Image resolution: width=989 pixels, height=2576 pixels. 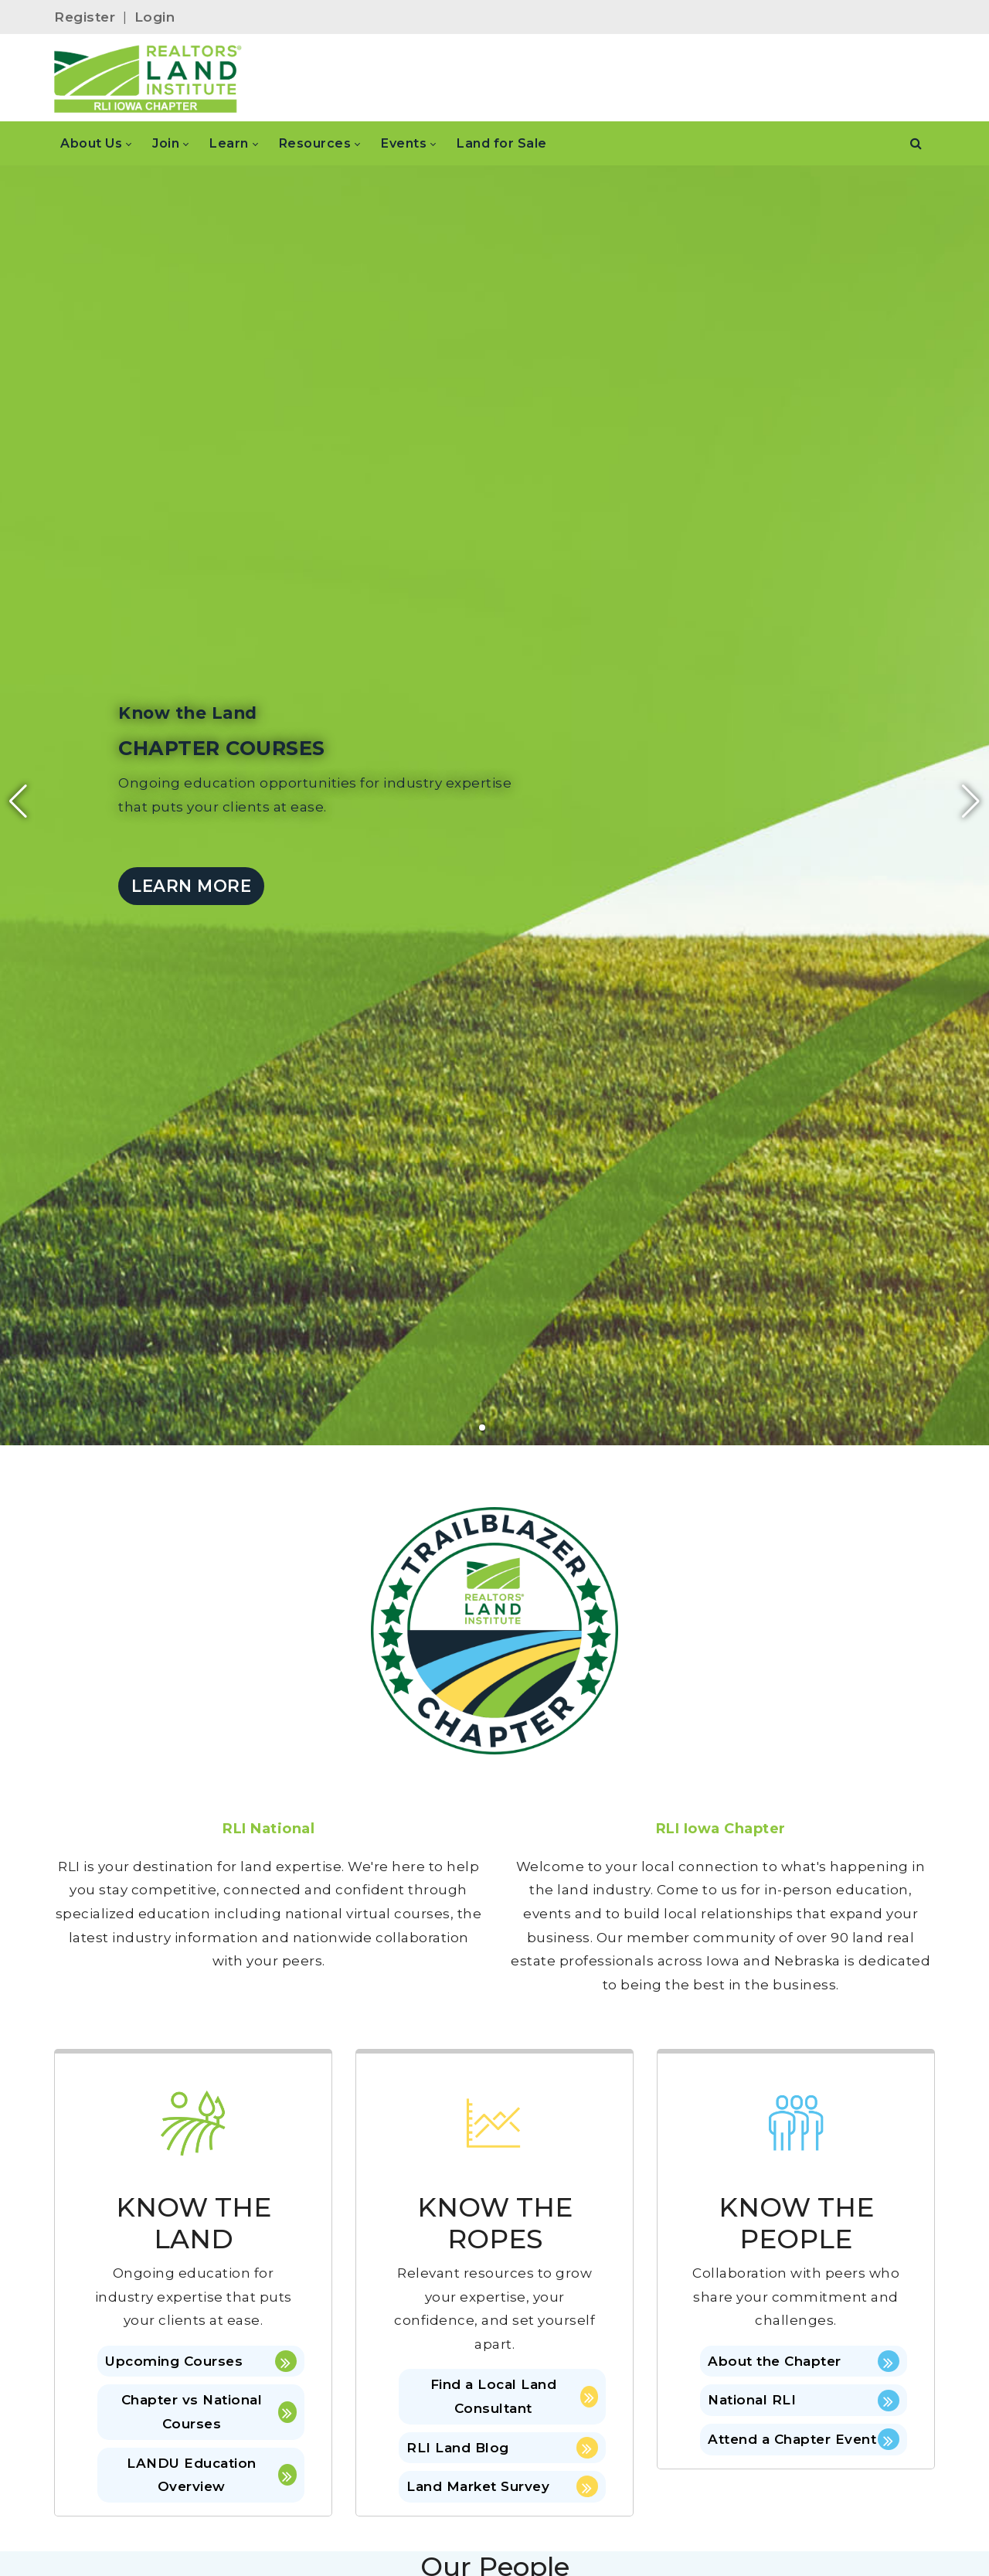 What do you see at coordinates (154, 17) in the screenshot?
I see `Login` at bounding box center [154, 17].